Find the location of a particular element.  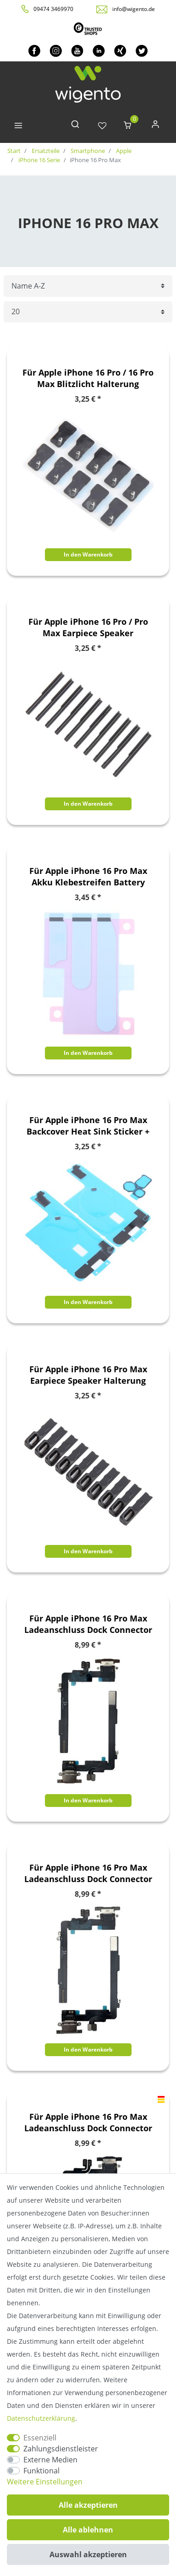

Externe Medien is located at coordinates (50, 2460).